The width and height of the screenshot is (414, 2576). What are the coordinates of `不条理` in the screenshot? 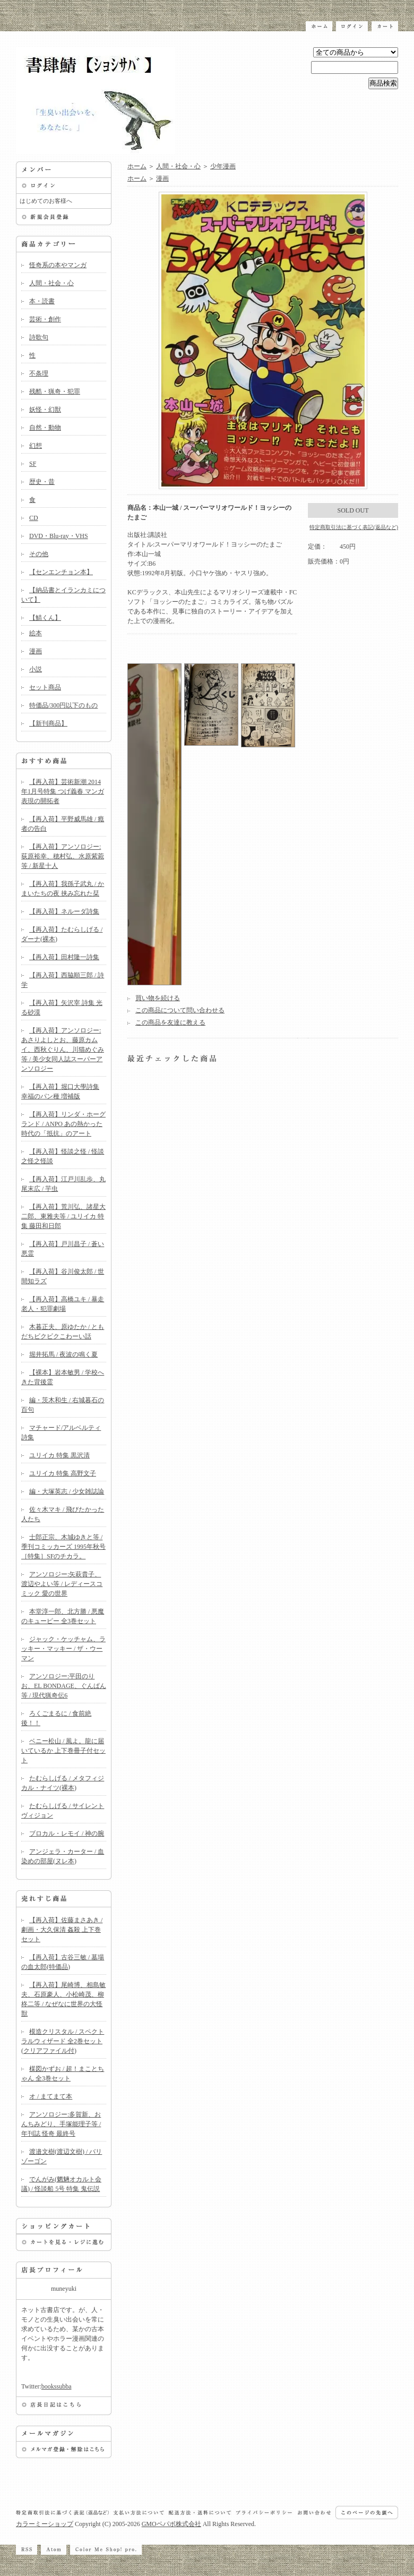 It's located at (38, 373).